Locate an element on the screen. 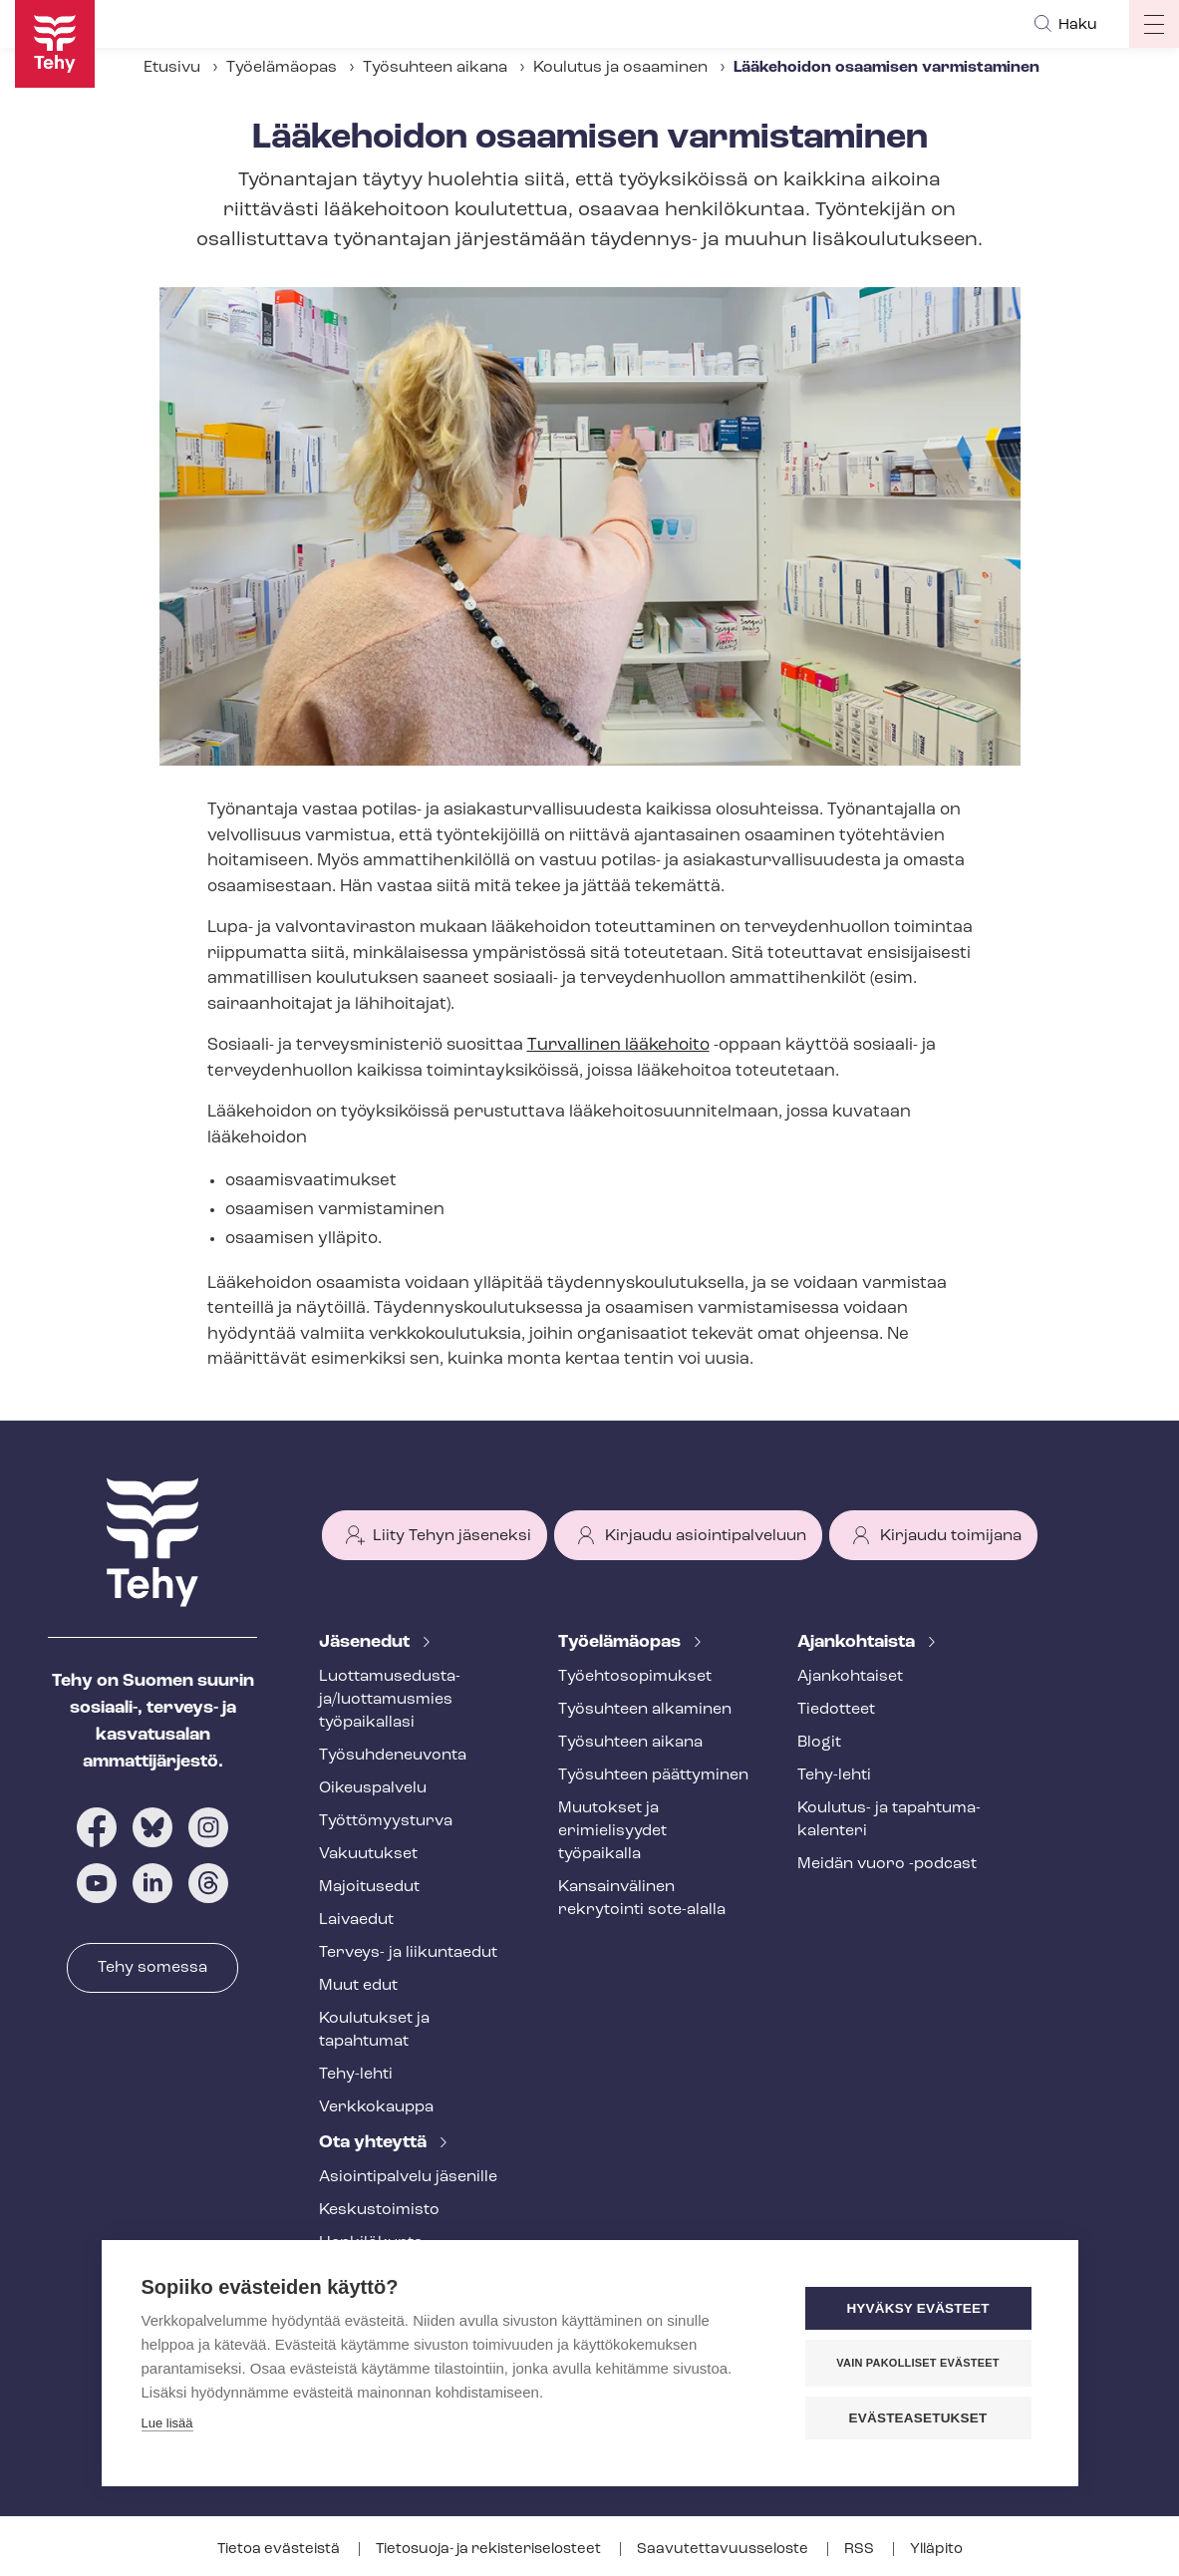 The height and width of the screenshot is (2576, 1179). RSS is located at coordinates (860, 2549).